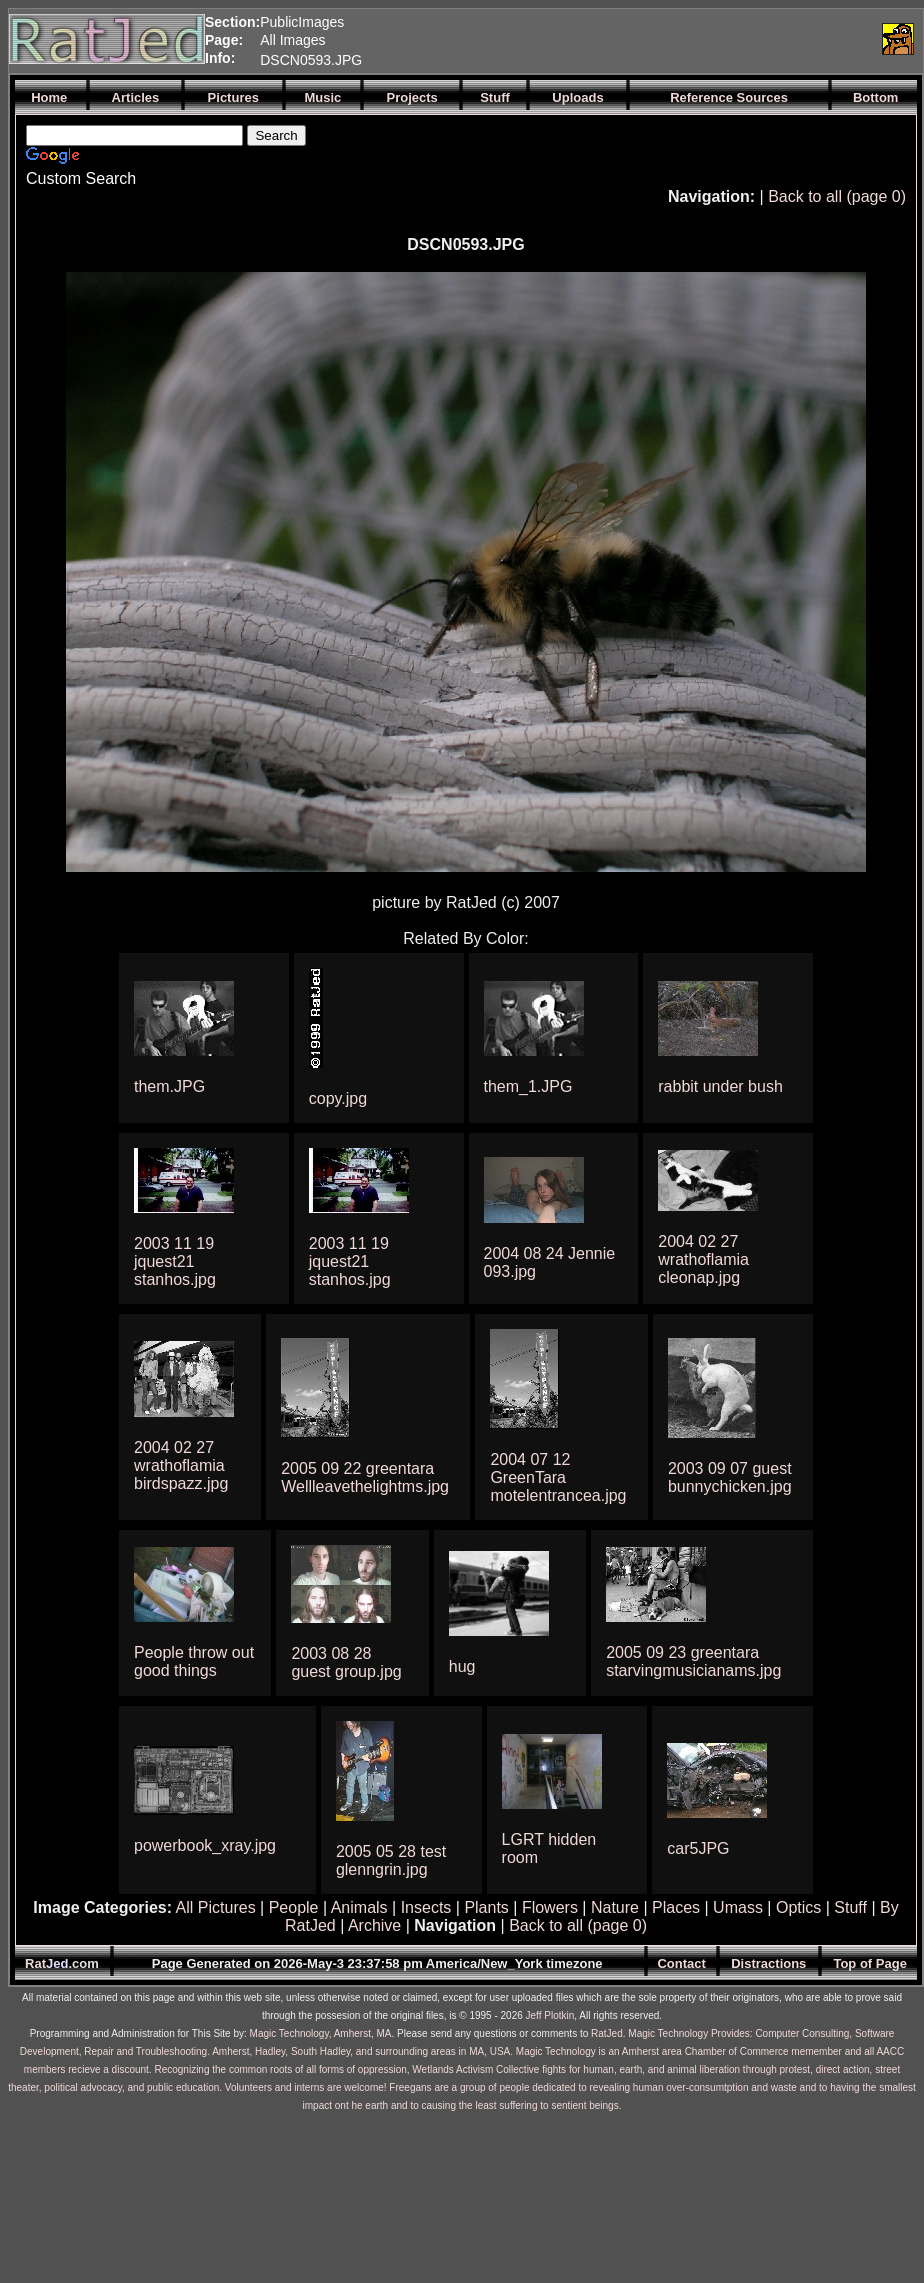  What do you see at coordinates (194, 1661) in the screenshot?
I see `People throw out good things` at bounding box center [194, 1661].